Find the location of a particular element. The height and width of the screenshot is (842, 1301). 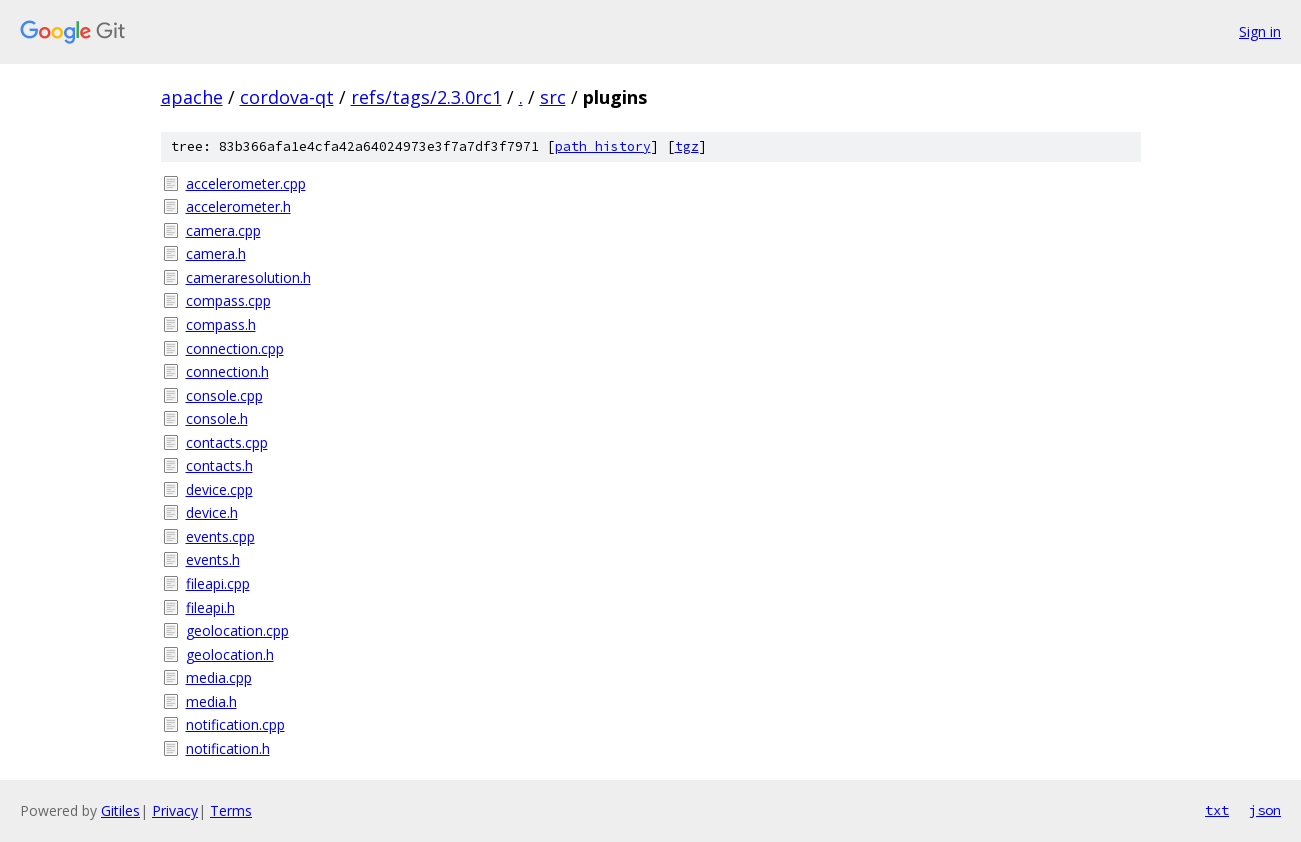

tgz is located at coordinates (687, 146).